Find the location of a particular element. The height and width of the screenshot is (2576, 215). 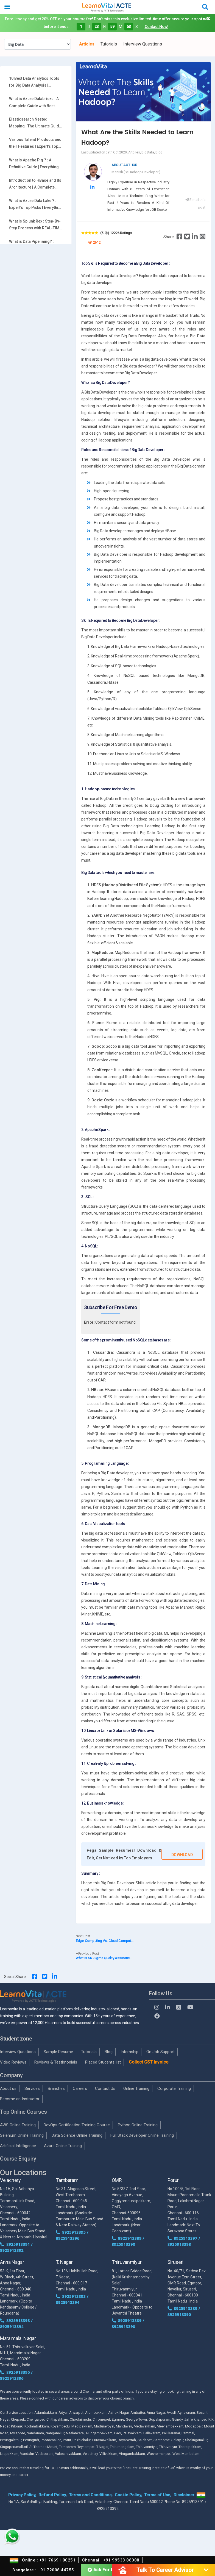

Branches is located at coordinates (56, 2088).